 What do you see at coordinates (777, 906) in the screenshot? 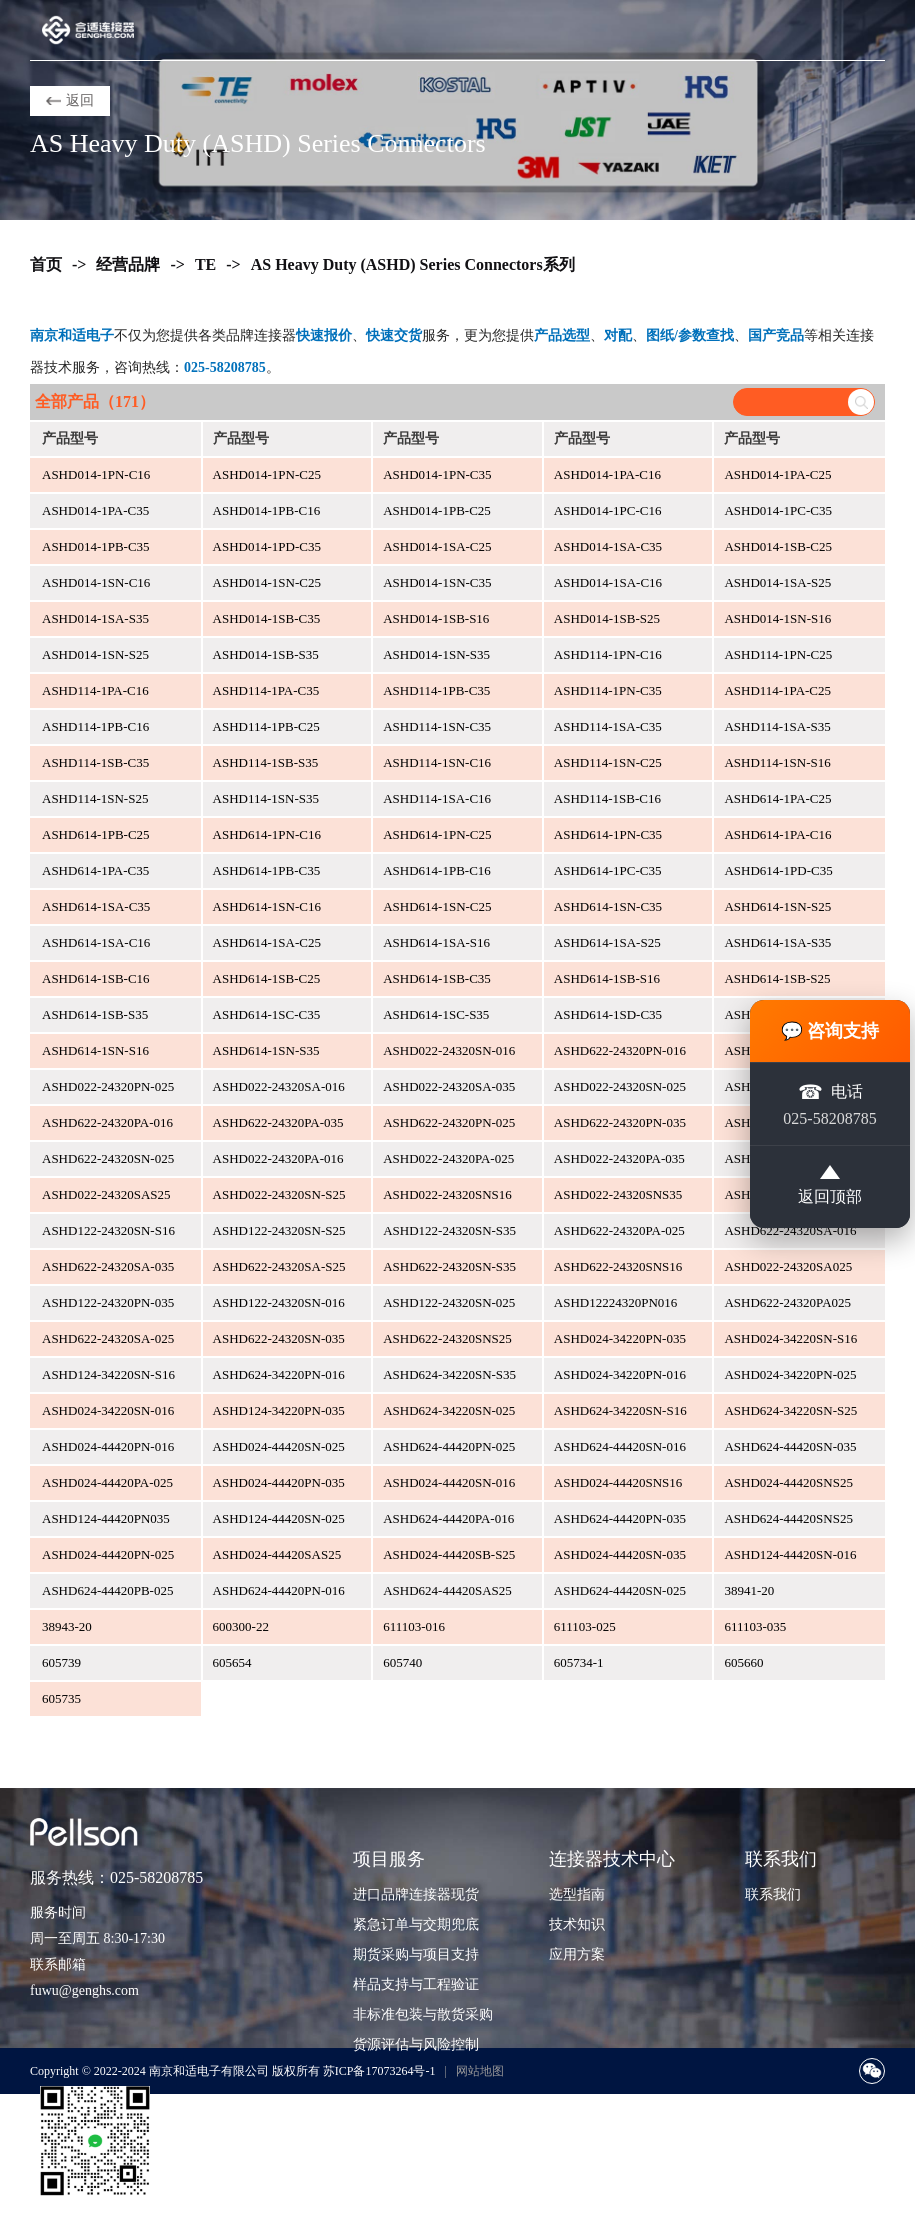
I see `ASHD614-1SN-S25` at bounding box center [777, 906].